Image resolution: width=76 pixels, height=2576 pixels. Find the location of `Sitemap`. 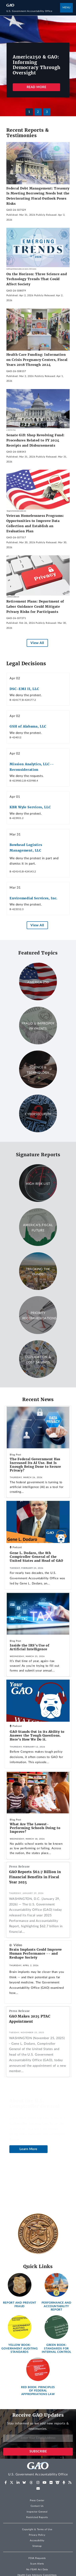

Sitemap is located at coordinates (37, 2546).